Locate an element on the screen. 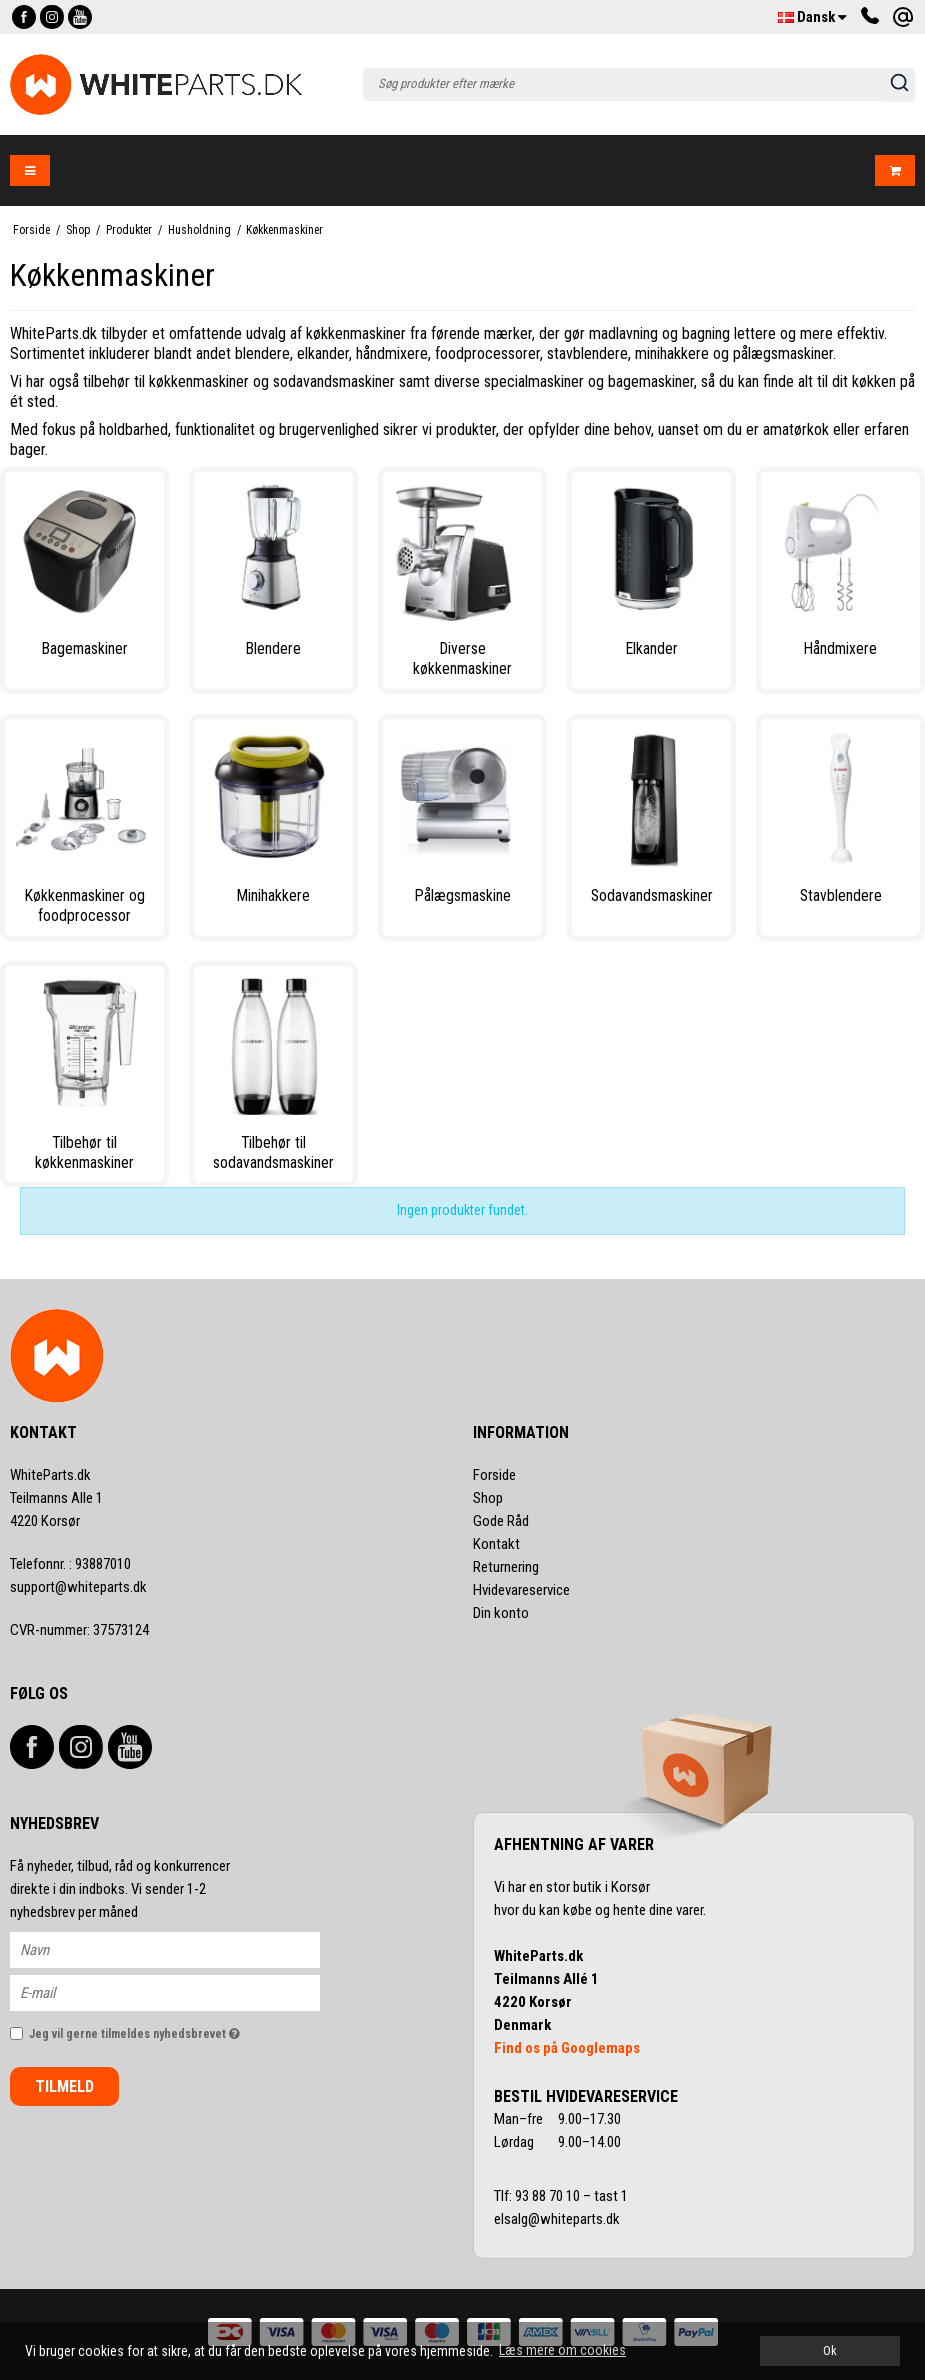 This screenshot has width=925, height=2380. elsalg@whiteparts.dk is located at coordinates (558, 2219).